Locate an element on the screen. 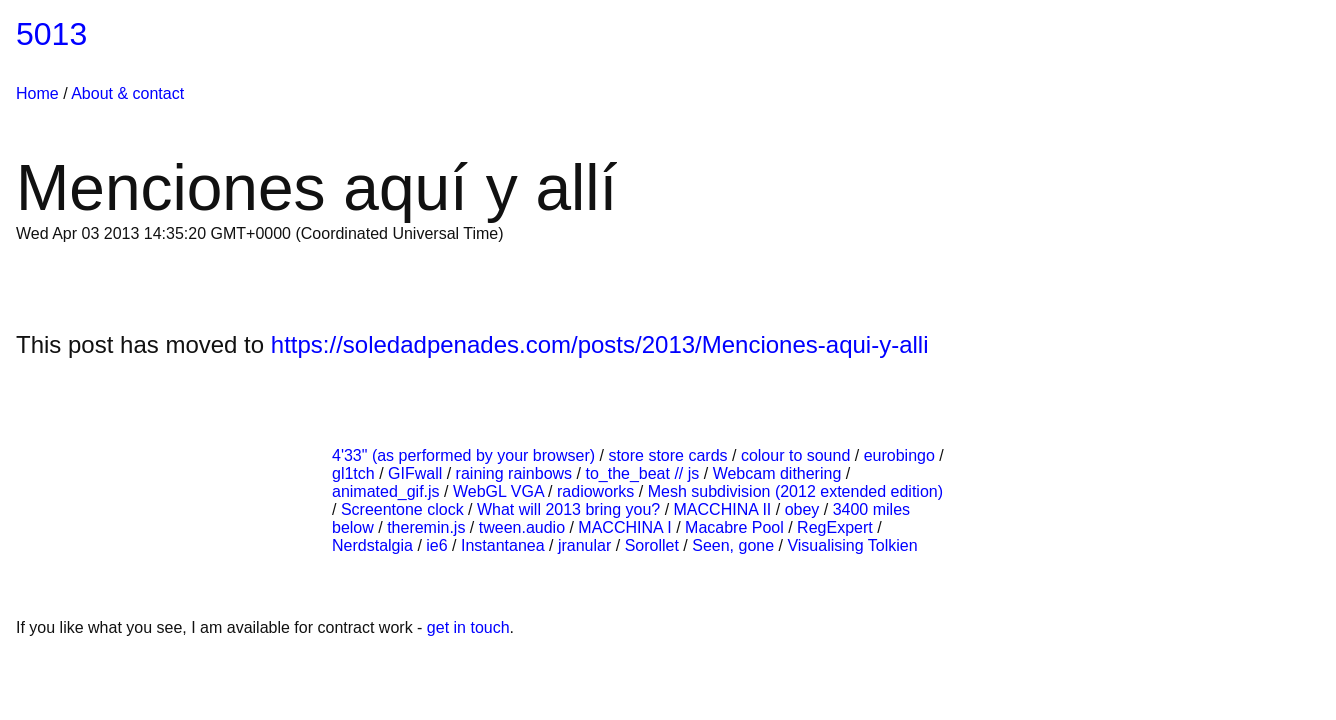  ie6 is located at coordinates (439, 545).